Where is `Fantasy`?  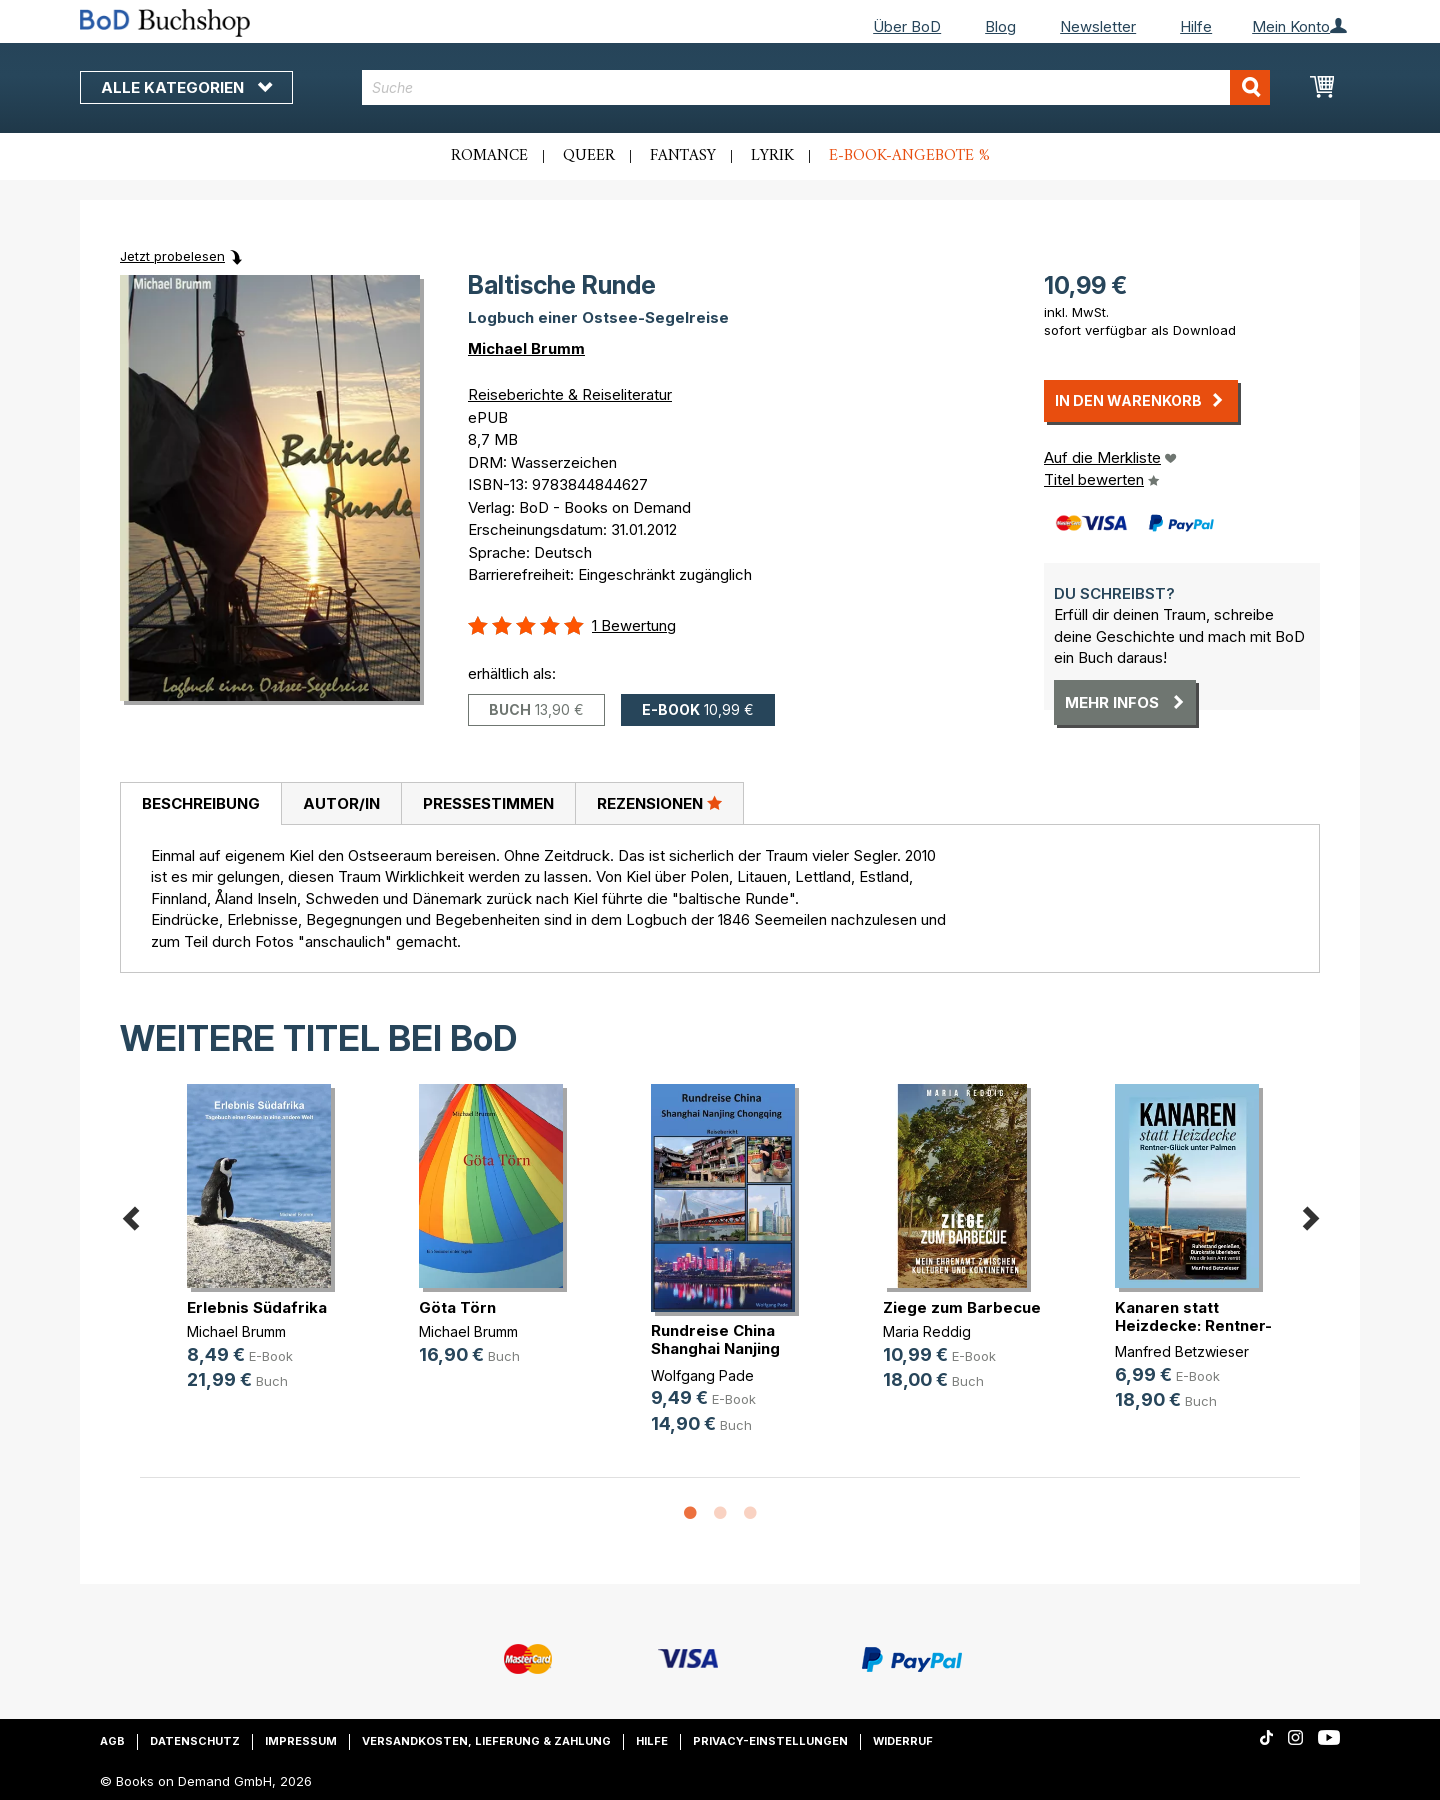
Fantasy is located at coordinates (683, 156).